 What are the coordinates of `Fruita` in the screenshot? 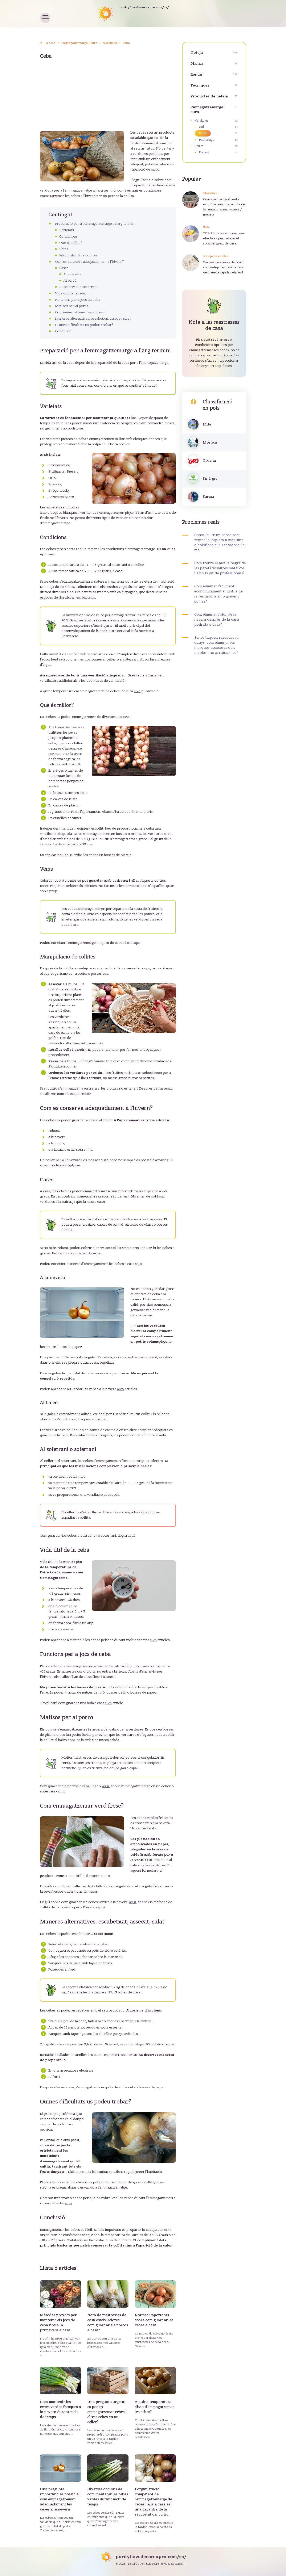 It's located at (199, 146).